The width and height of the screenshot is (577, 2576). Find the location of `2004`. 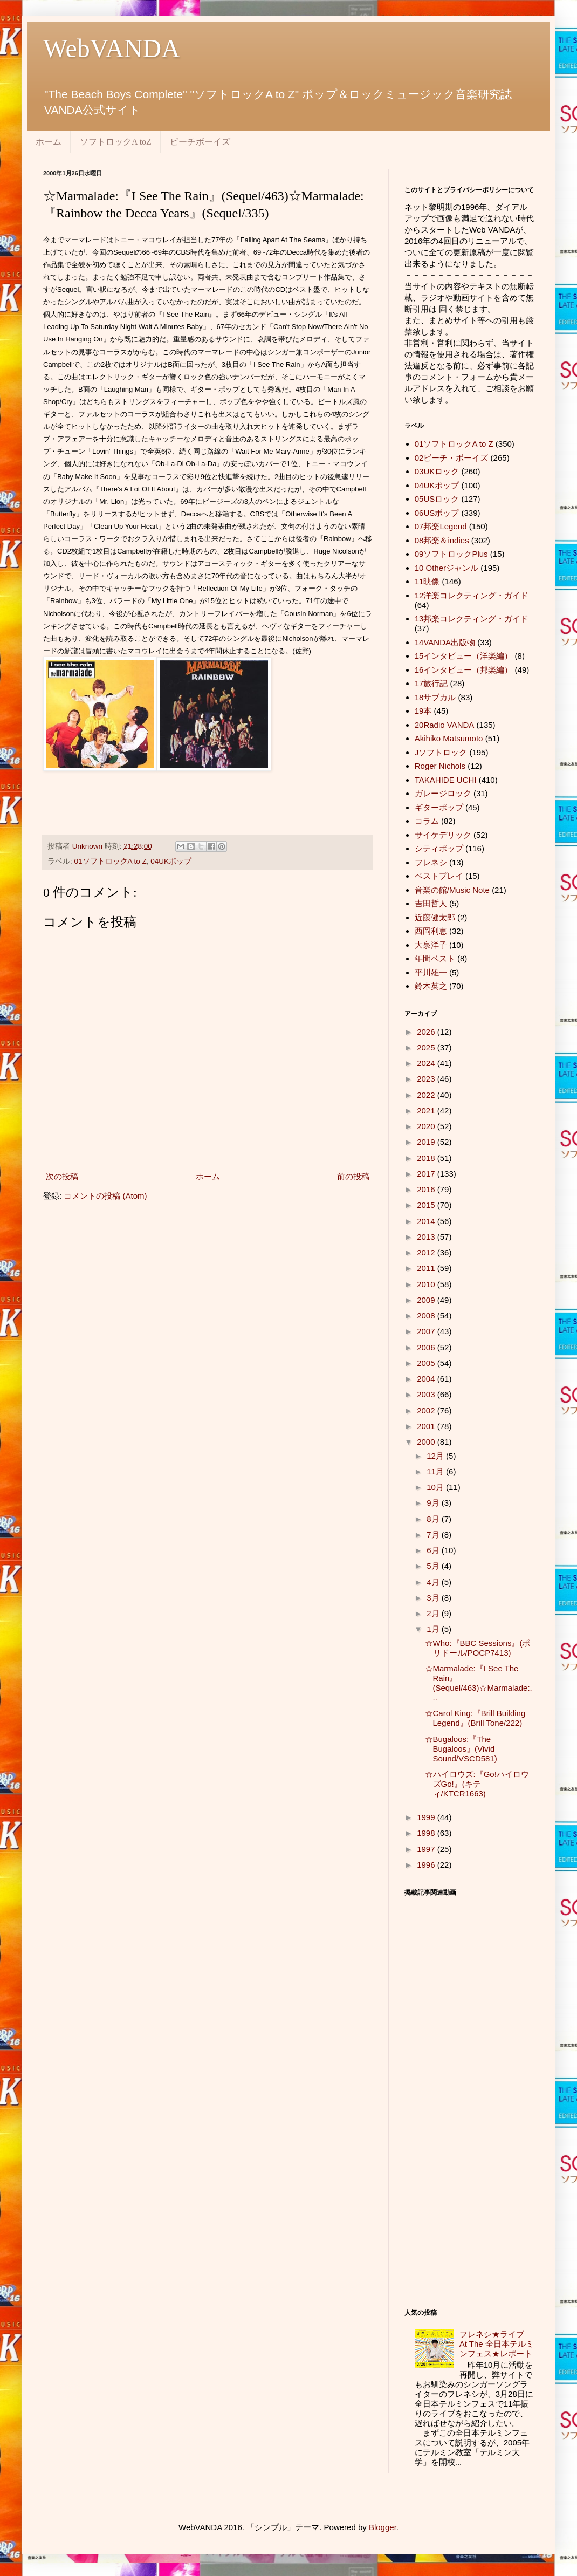

2004 is located at coordinates (427, 1378).